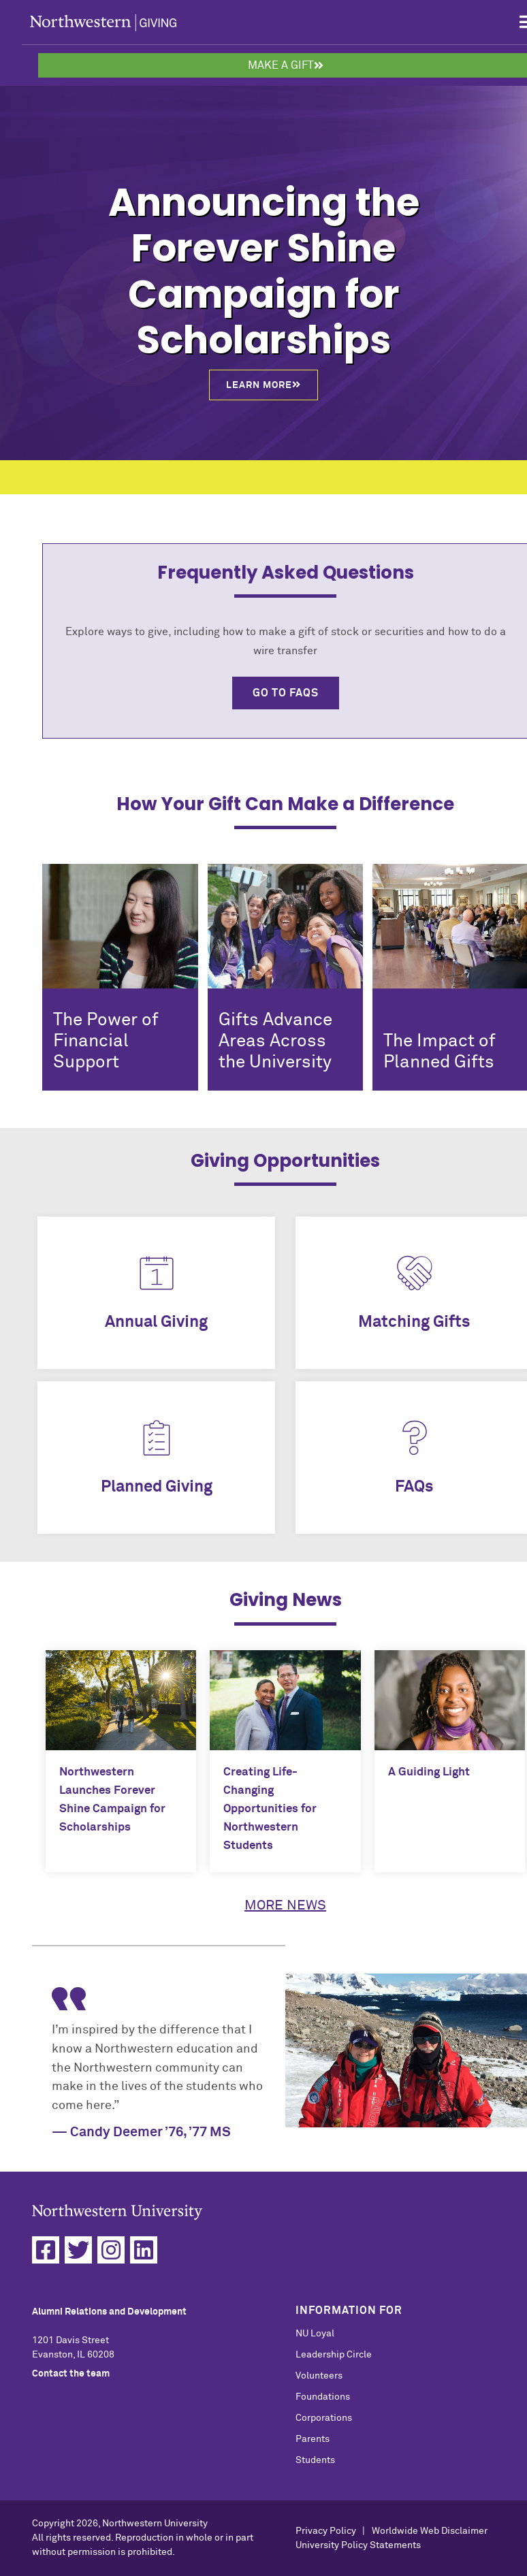 The height and width of the screenshot is (2576, 527). I want to click on [Twitter], so click(78, 2250).